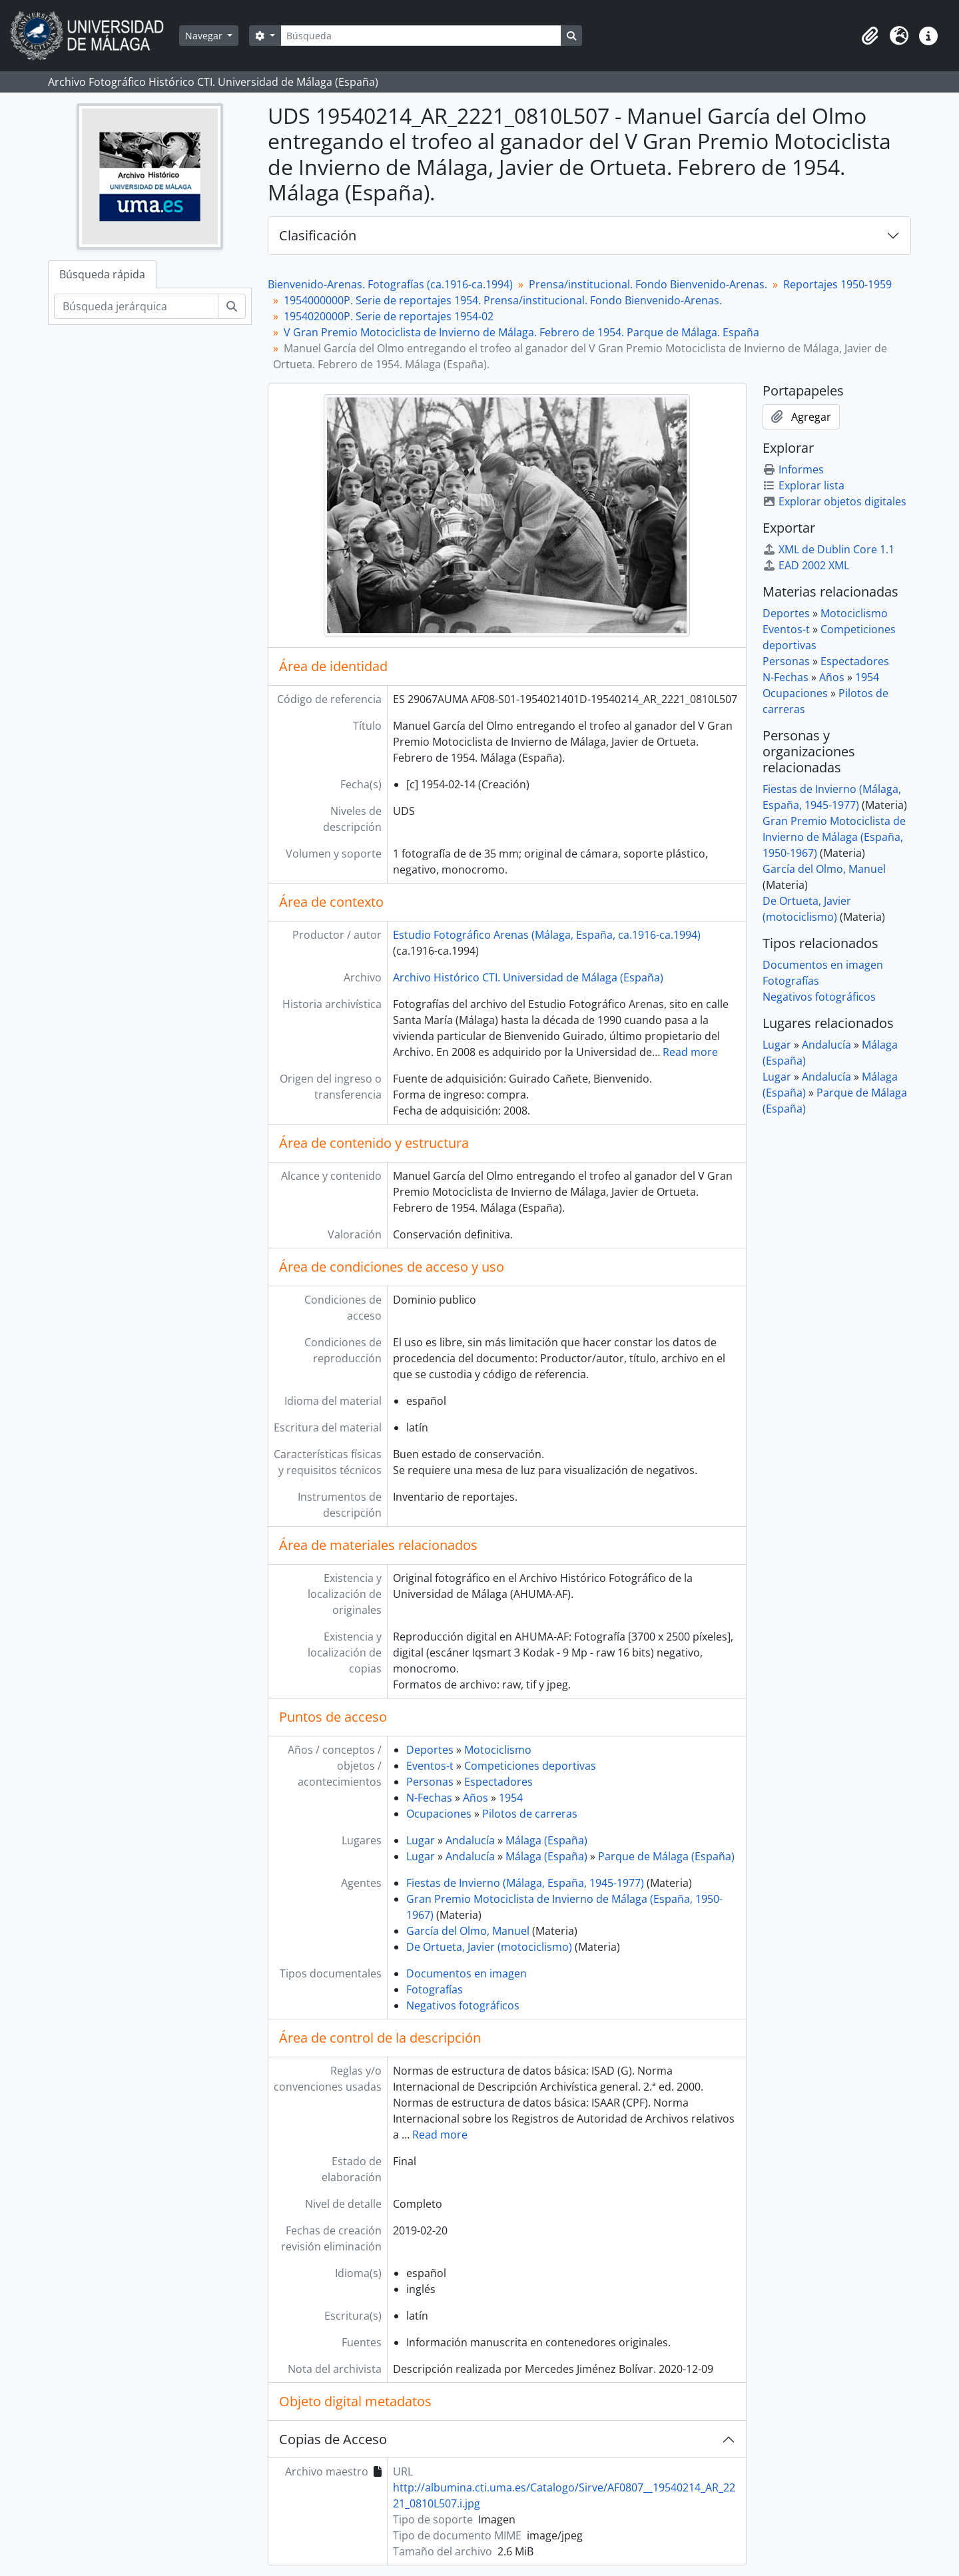  Describe the element at coordinates (467, 1931) in the screenshot. I see `García del Olmo, Manuel` at that location.